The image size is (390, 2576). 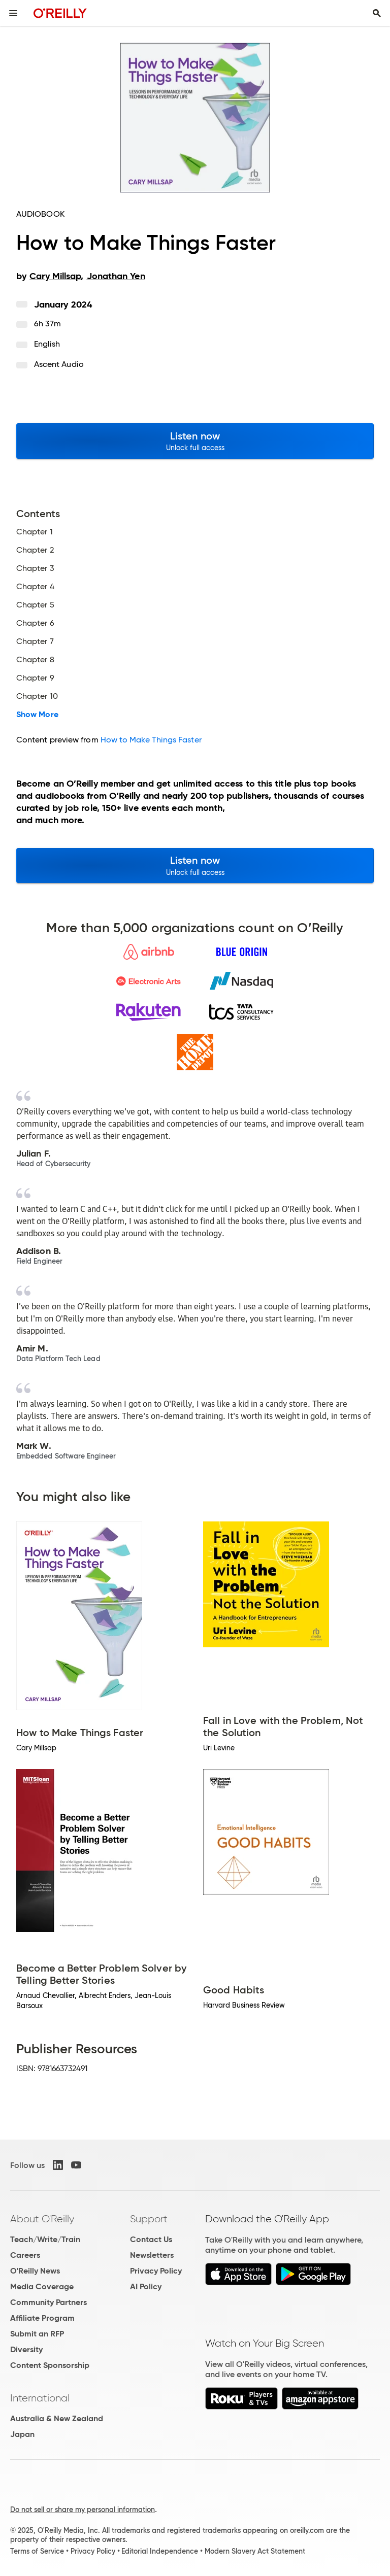 I want to click on Editorial Independence, so click(x=159, y=2551).